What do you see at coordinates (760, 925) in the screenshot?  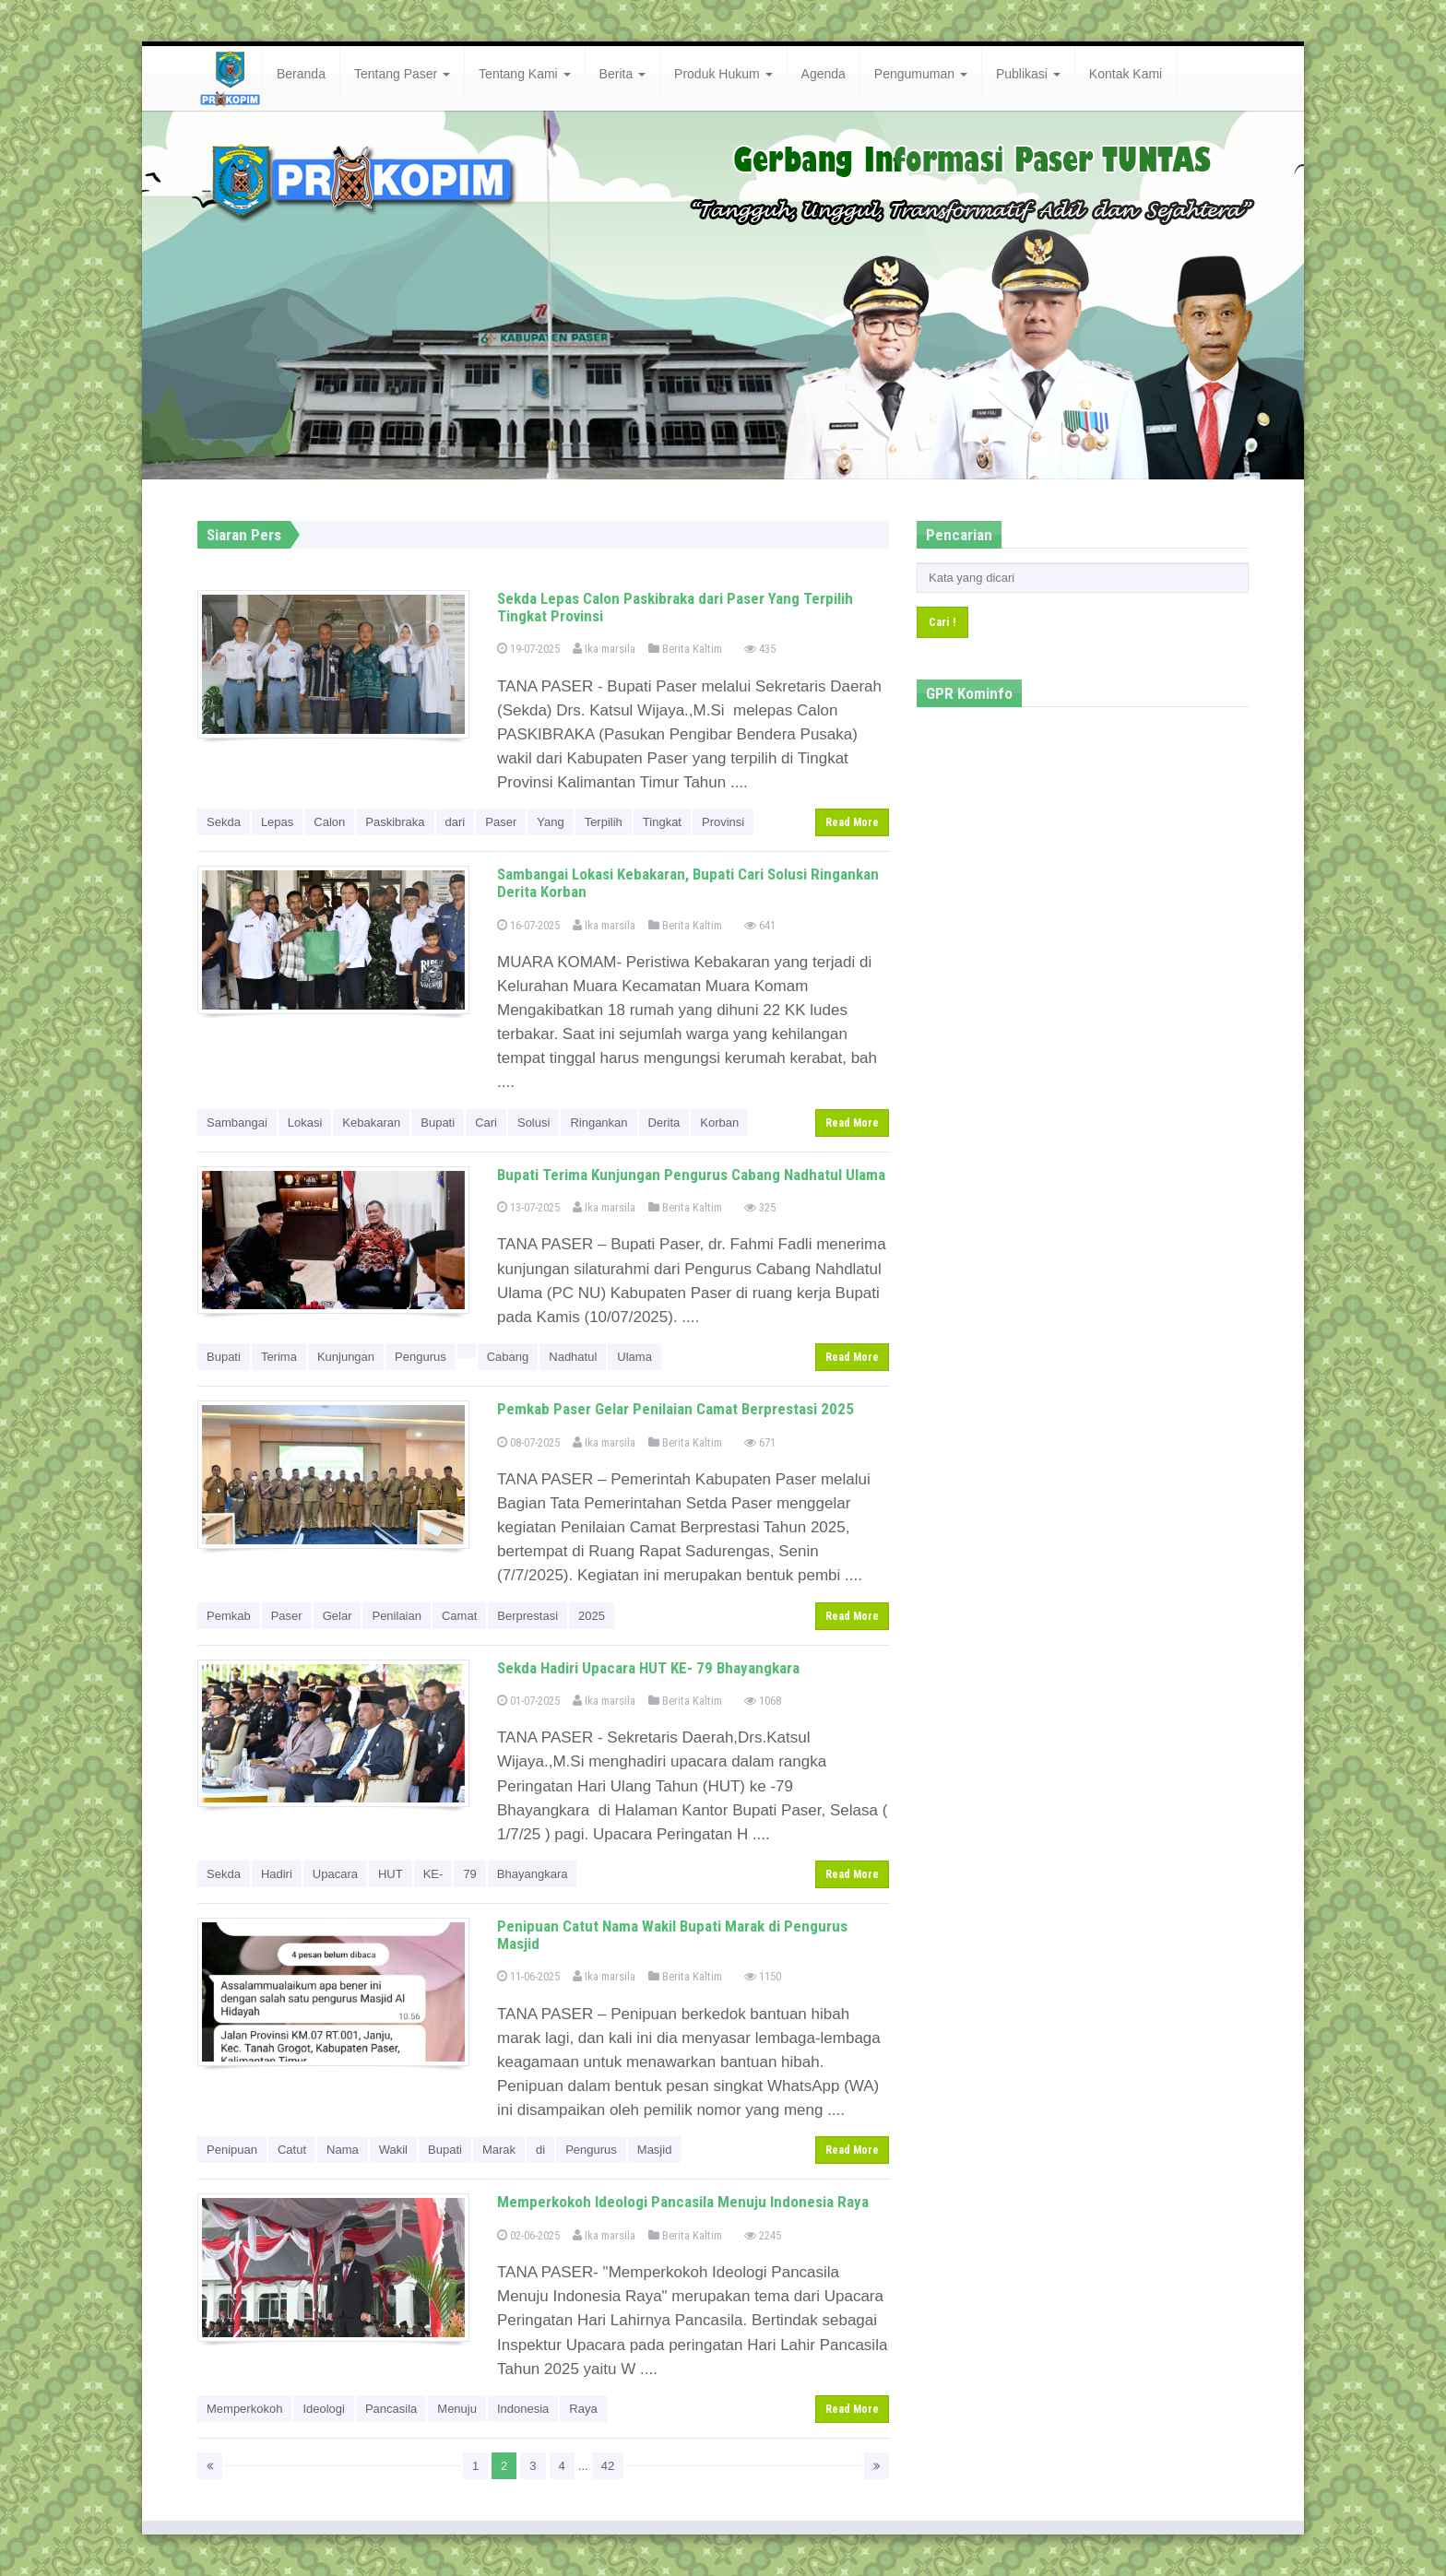 I see `641` at bounding box center [760, 925].